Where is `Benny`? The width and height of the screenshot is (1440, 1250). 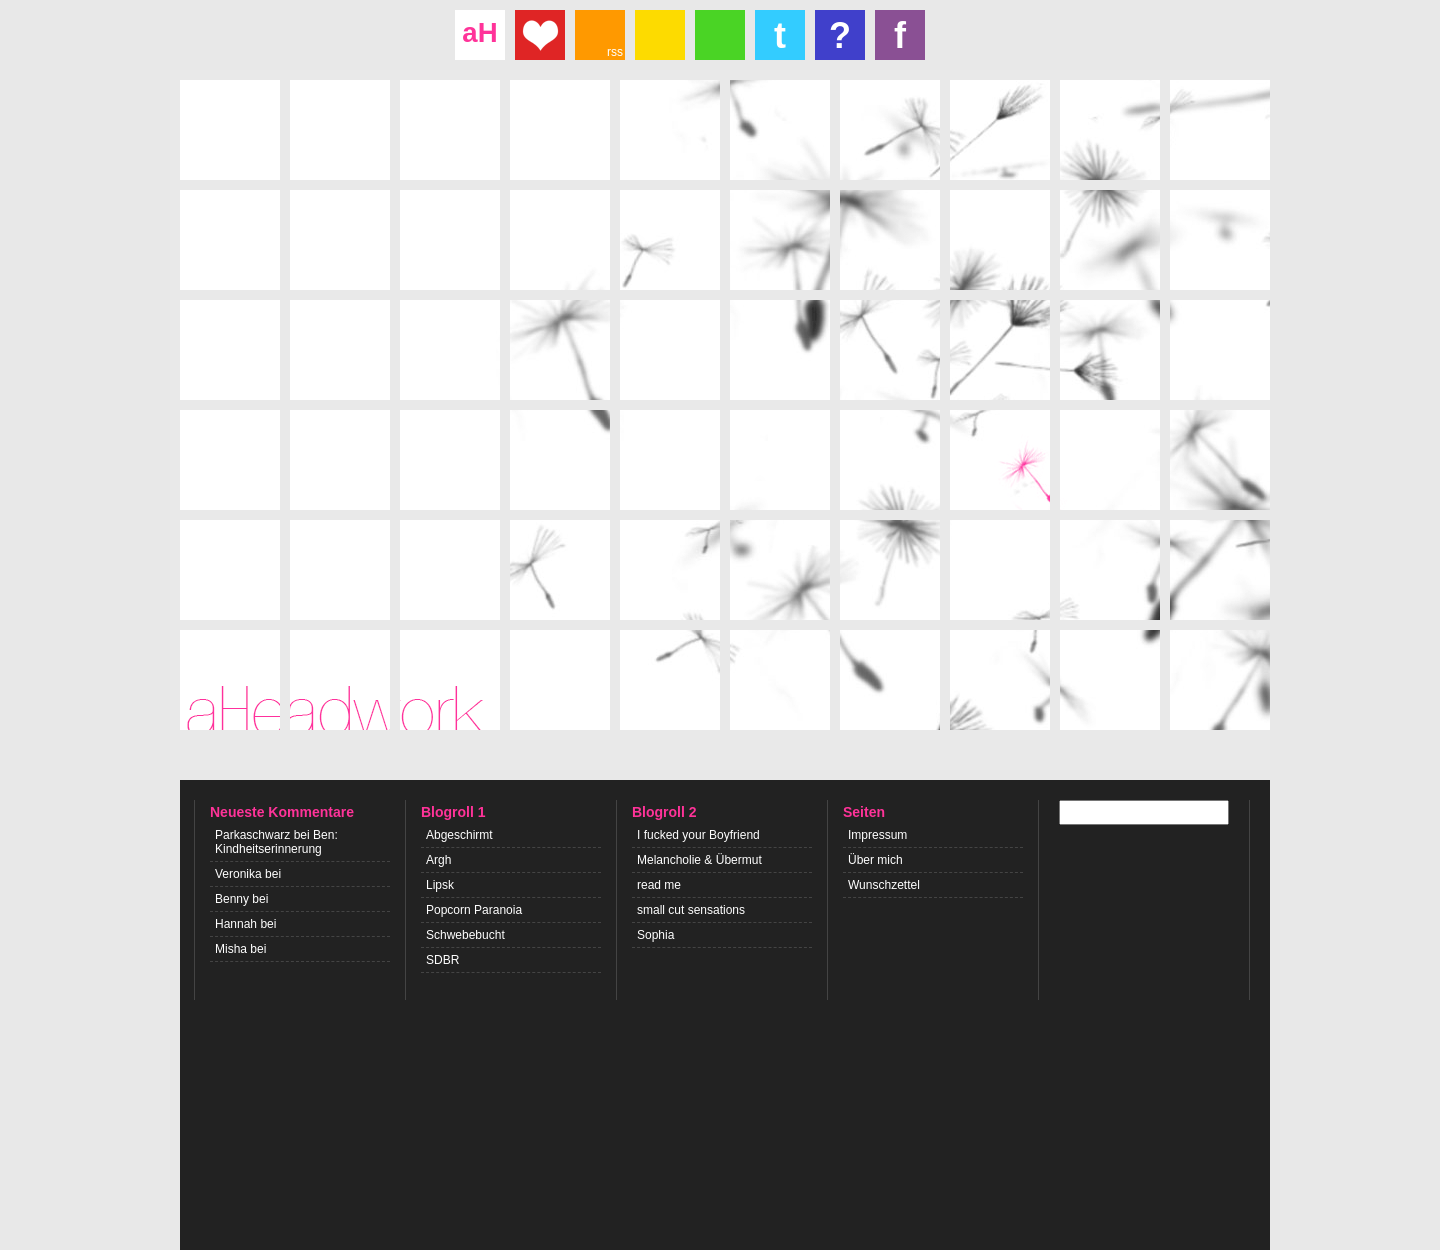 Benny is located at coordinates (232, 899).